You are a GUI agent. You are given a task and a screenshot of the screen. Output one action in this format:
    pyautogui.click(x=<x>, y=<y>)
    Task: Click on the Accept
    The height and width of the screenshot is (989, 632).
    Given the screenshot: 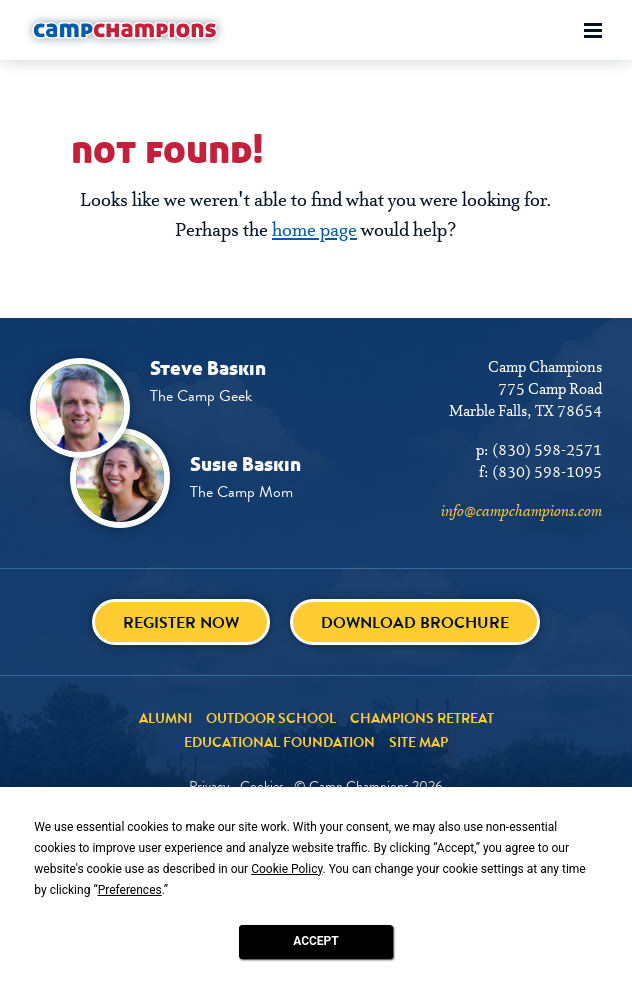 What is the action you would take?
    pyautogui.click(x=316, y=941)
    